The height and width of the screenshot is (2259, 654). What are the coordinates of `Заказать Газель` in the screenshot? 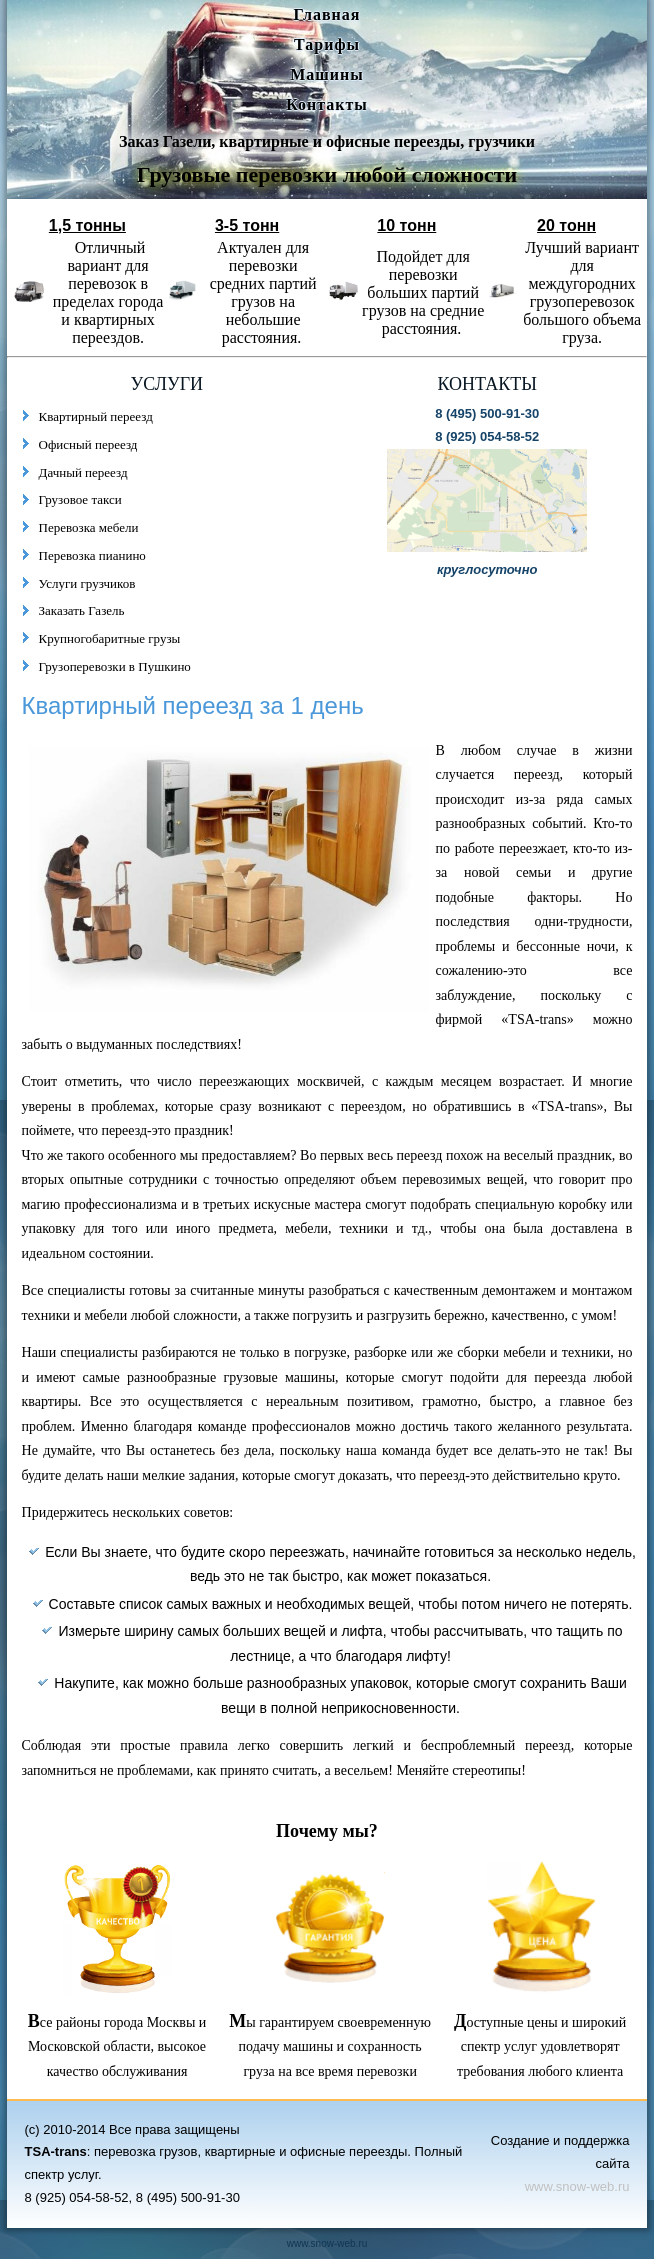 It's located at (82, 610).